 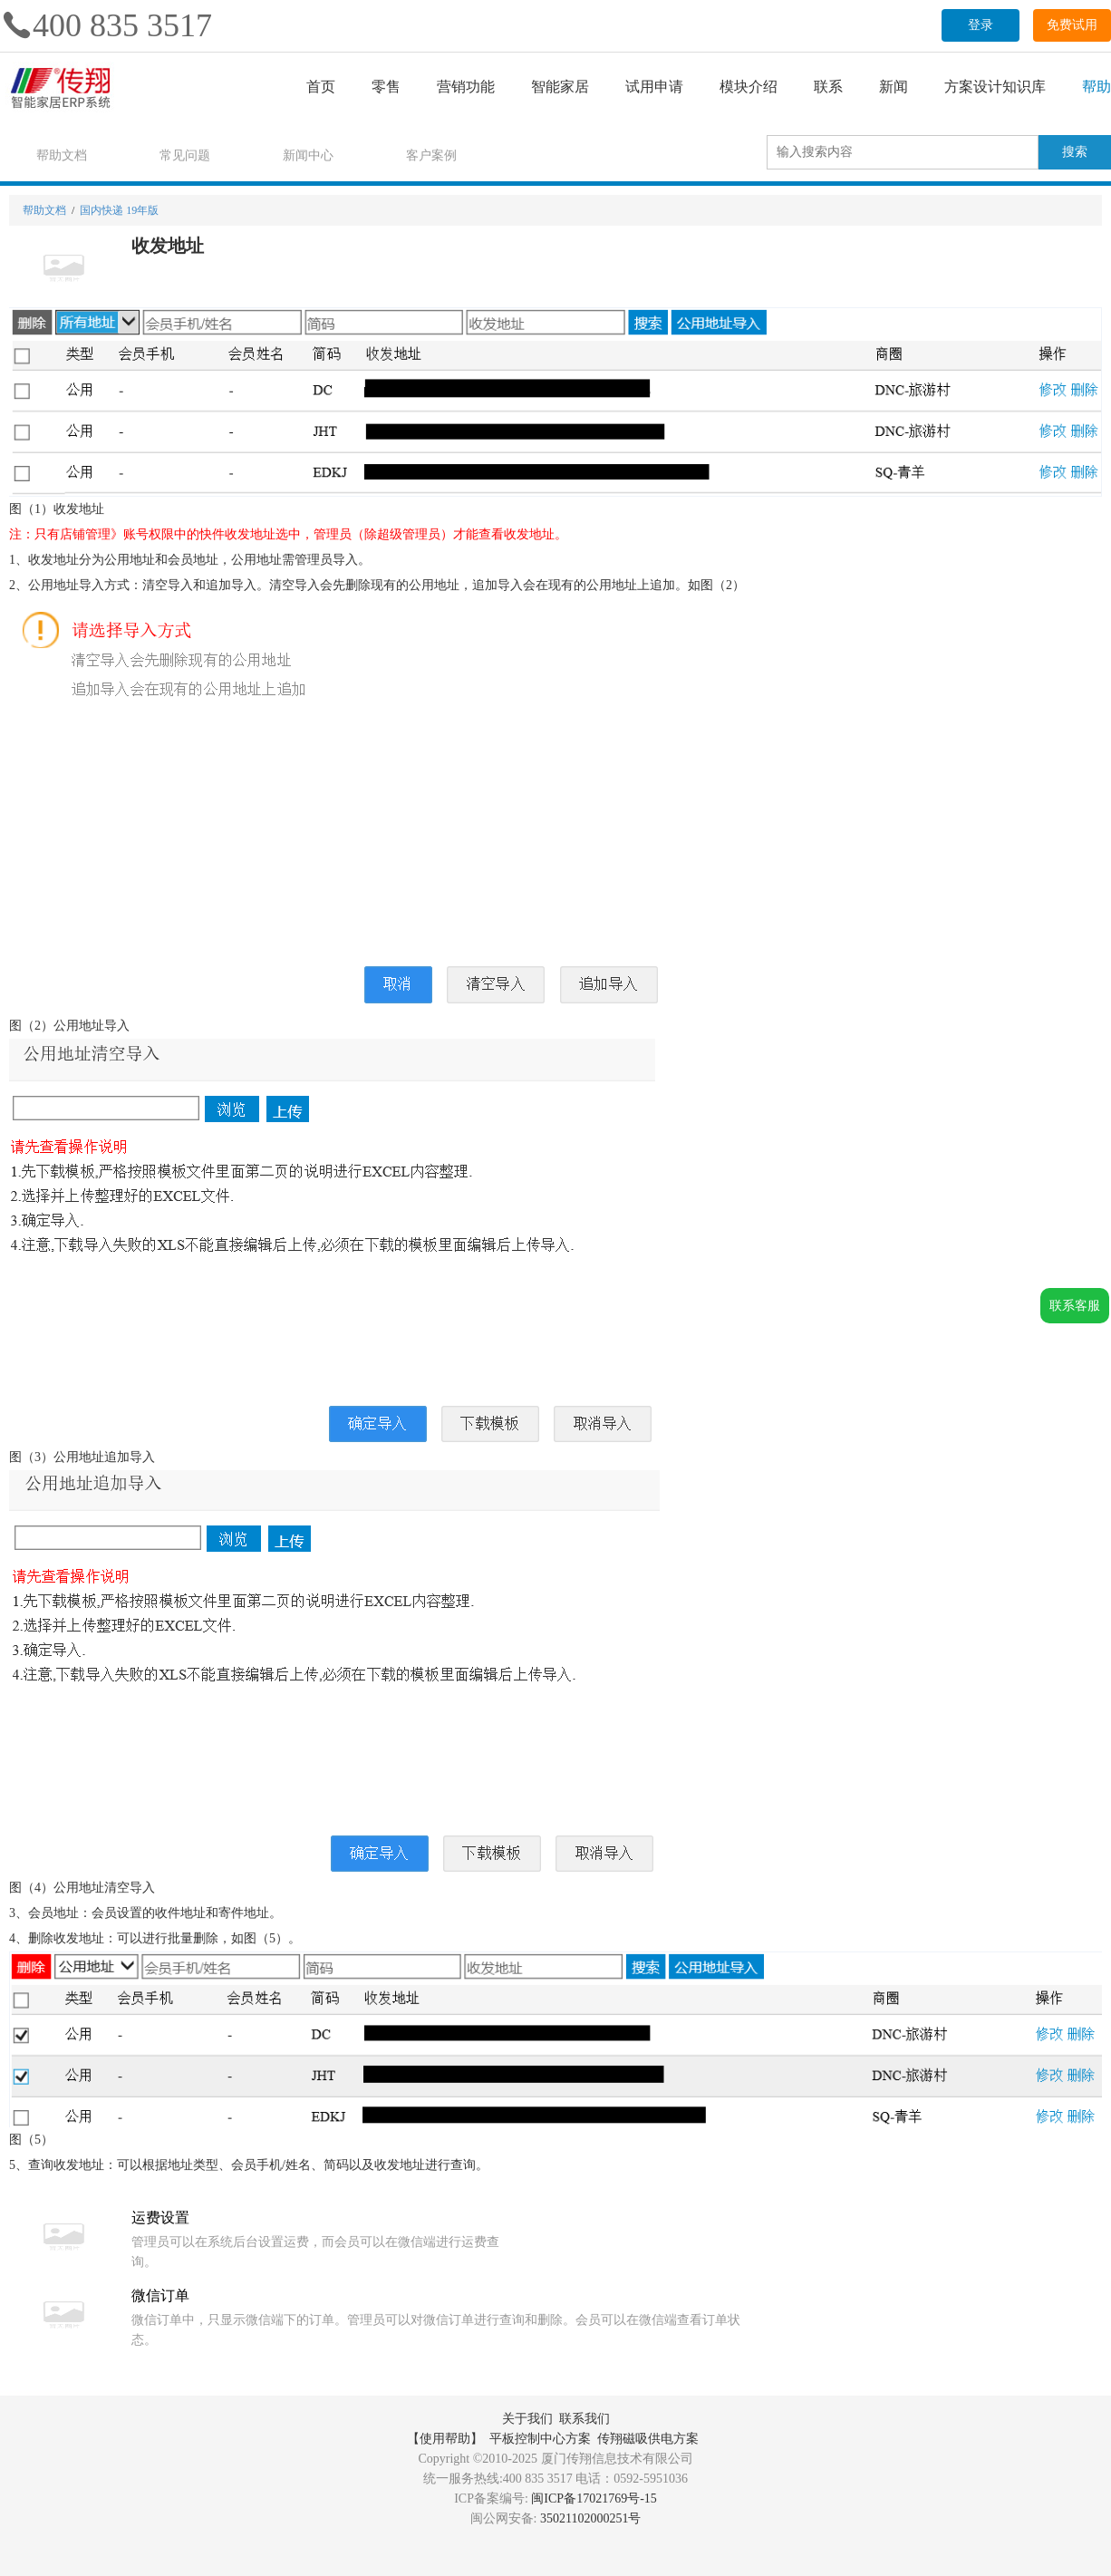 What do you see at coordinates (648, 2438) in the screenshot?
I see `传翔磁吸供电方案` at bounding box center [648, 2438].